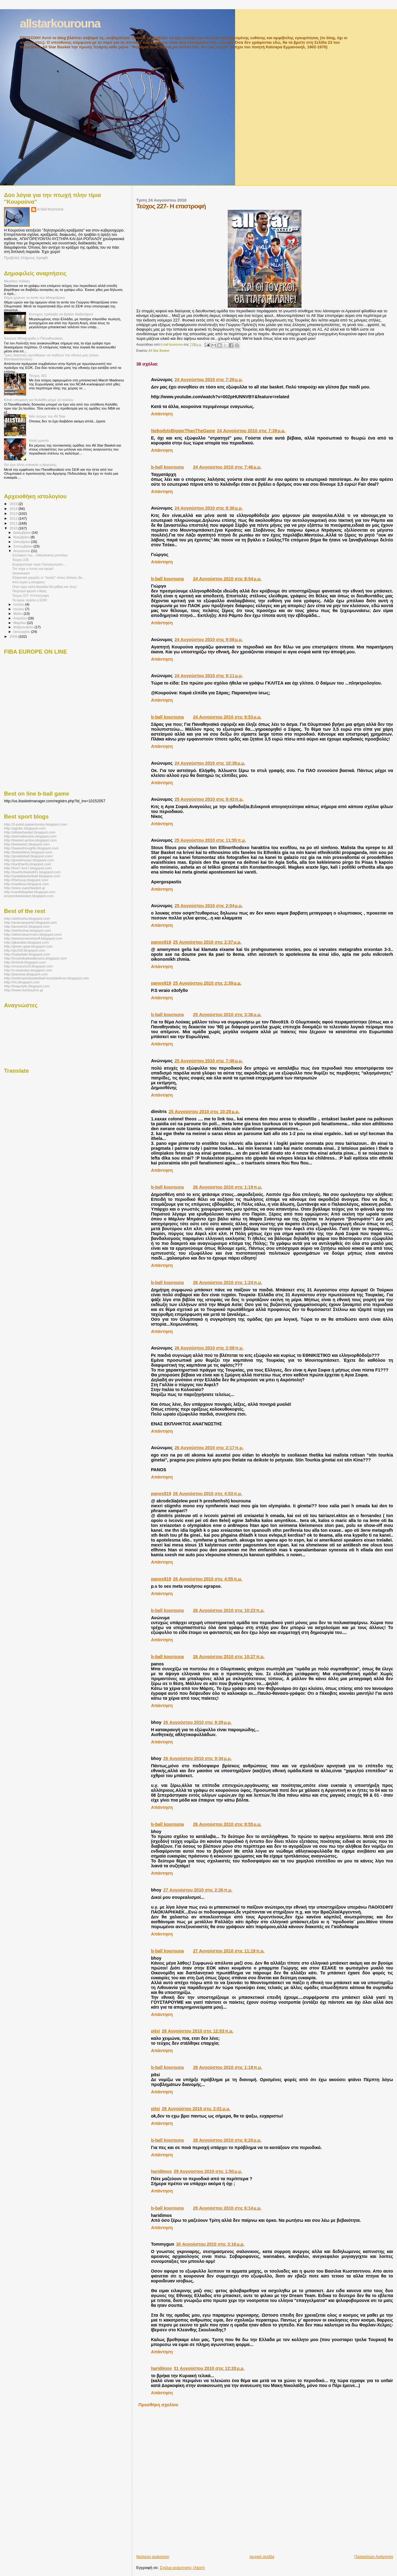 The height and width of the screenshot is (2576, 397). I want to click on 26 Αυγούστου 2010 στις 1:19 π.μ., so click(227, 1187).